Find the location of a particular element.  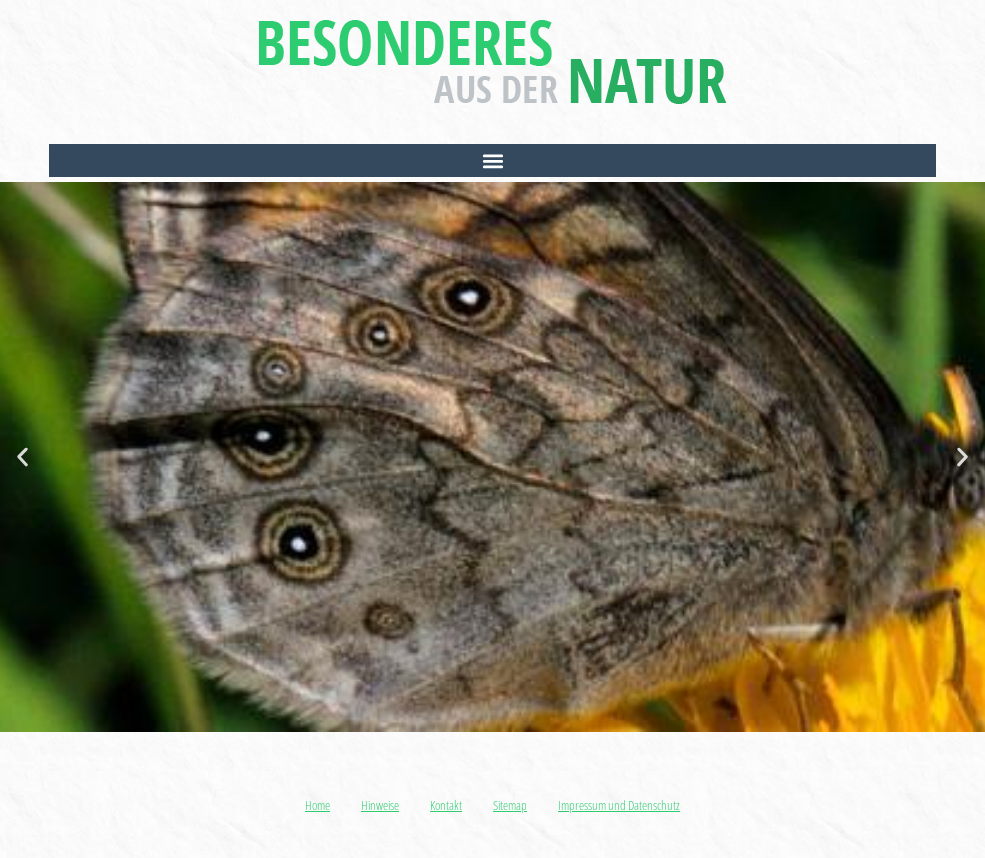

Kontakt is located at coordinates (446, 805).